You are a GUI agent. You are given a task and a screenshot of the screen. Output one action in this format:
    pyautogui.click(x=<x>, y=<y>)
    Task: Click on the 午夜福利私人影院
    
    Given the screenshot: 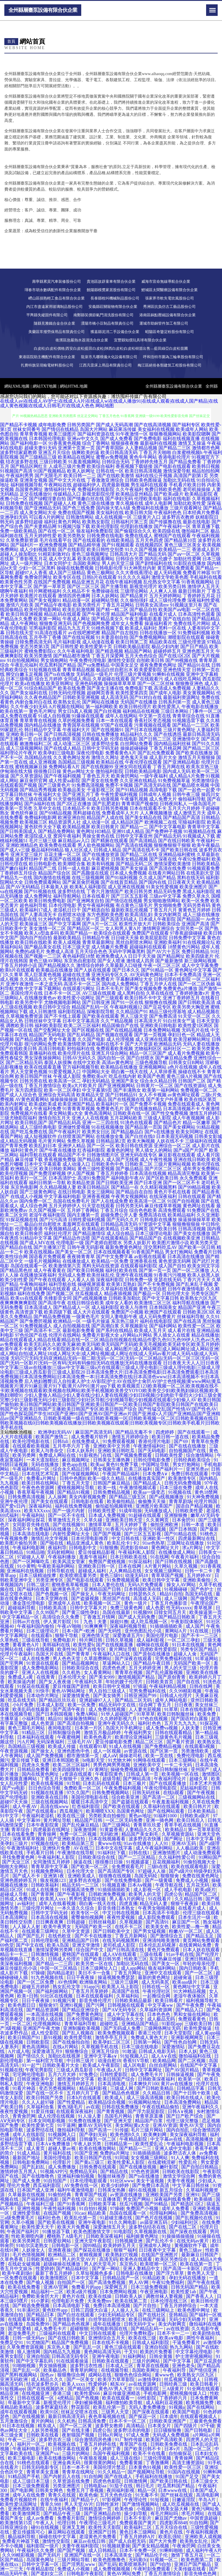 What is the action you would take?
    pyautogui.click(x=137, y=1552)
    